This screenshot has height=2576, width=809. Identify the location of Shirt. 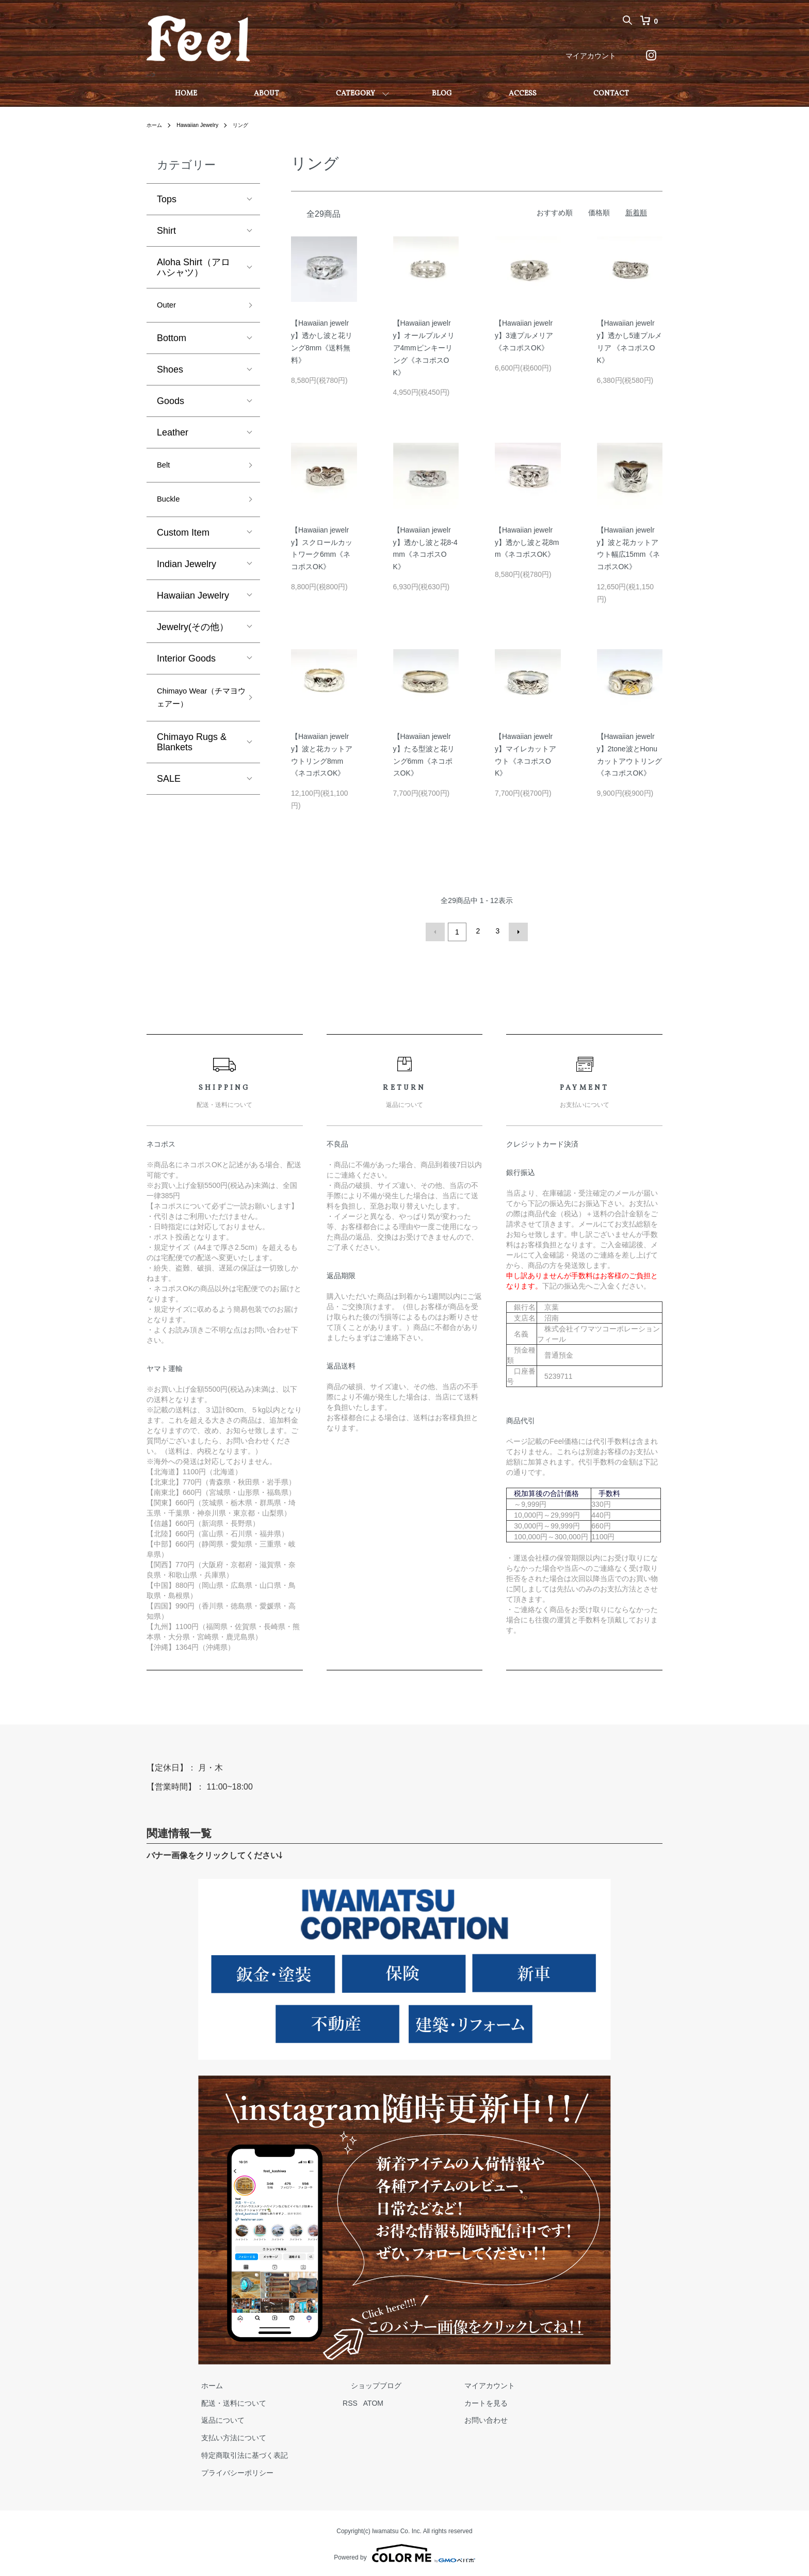
(166, 231).